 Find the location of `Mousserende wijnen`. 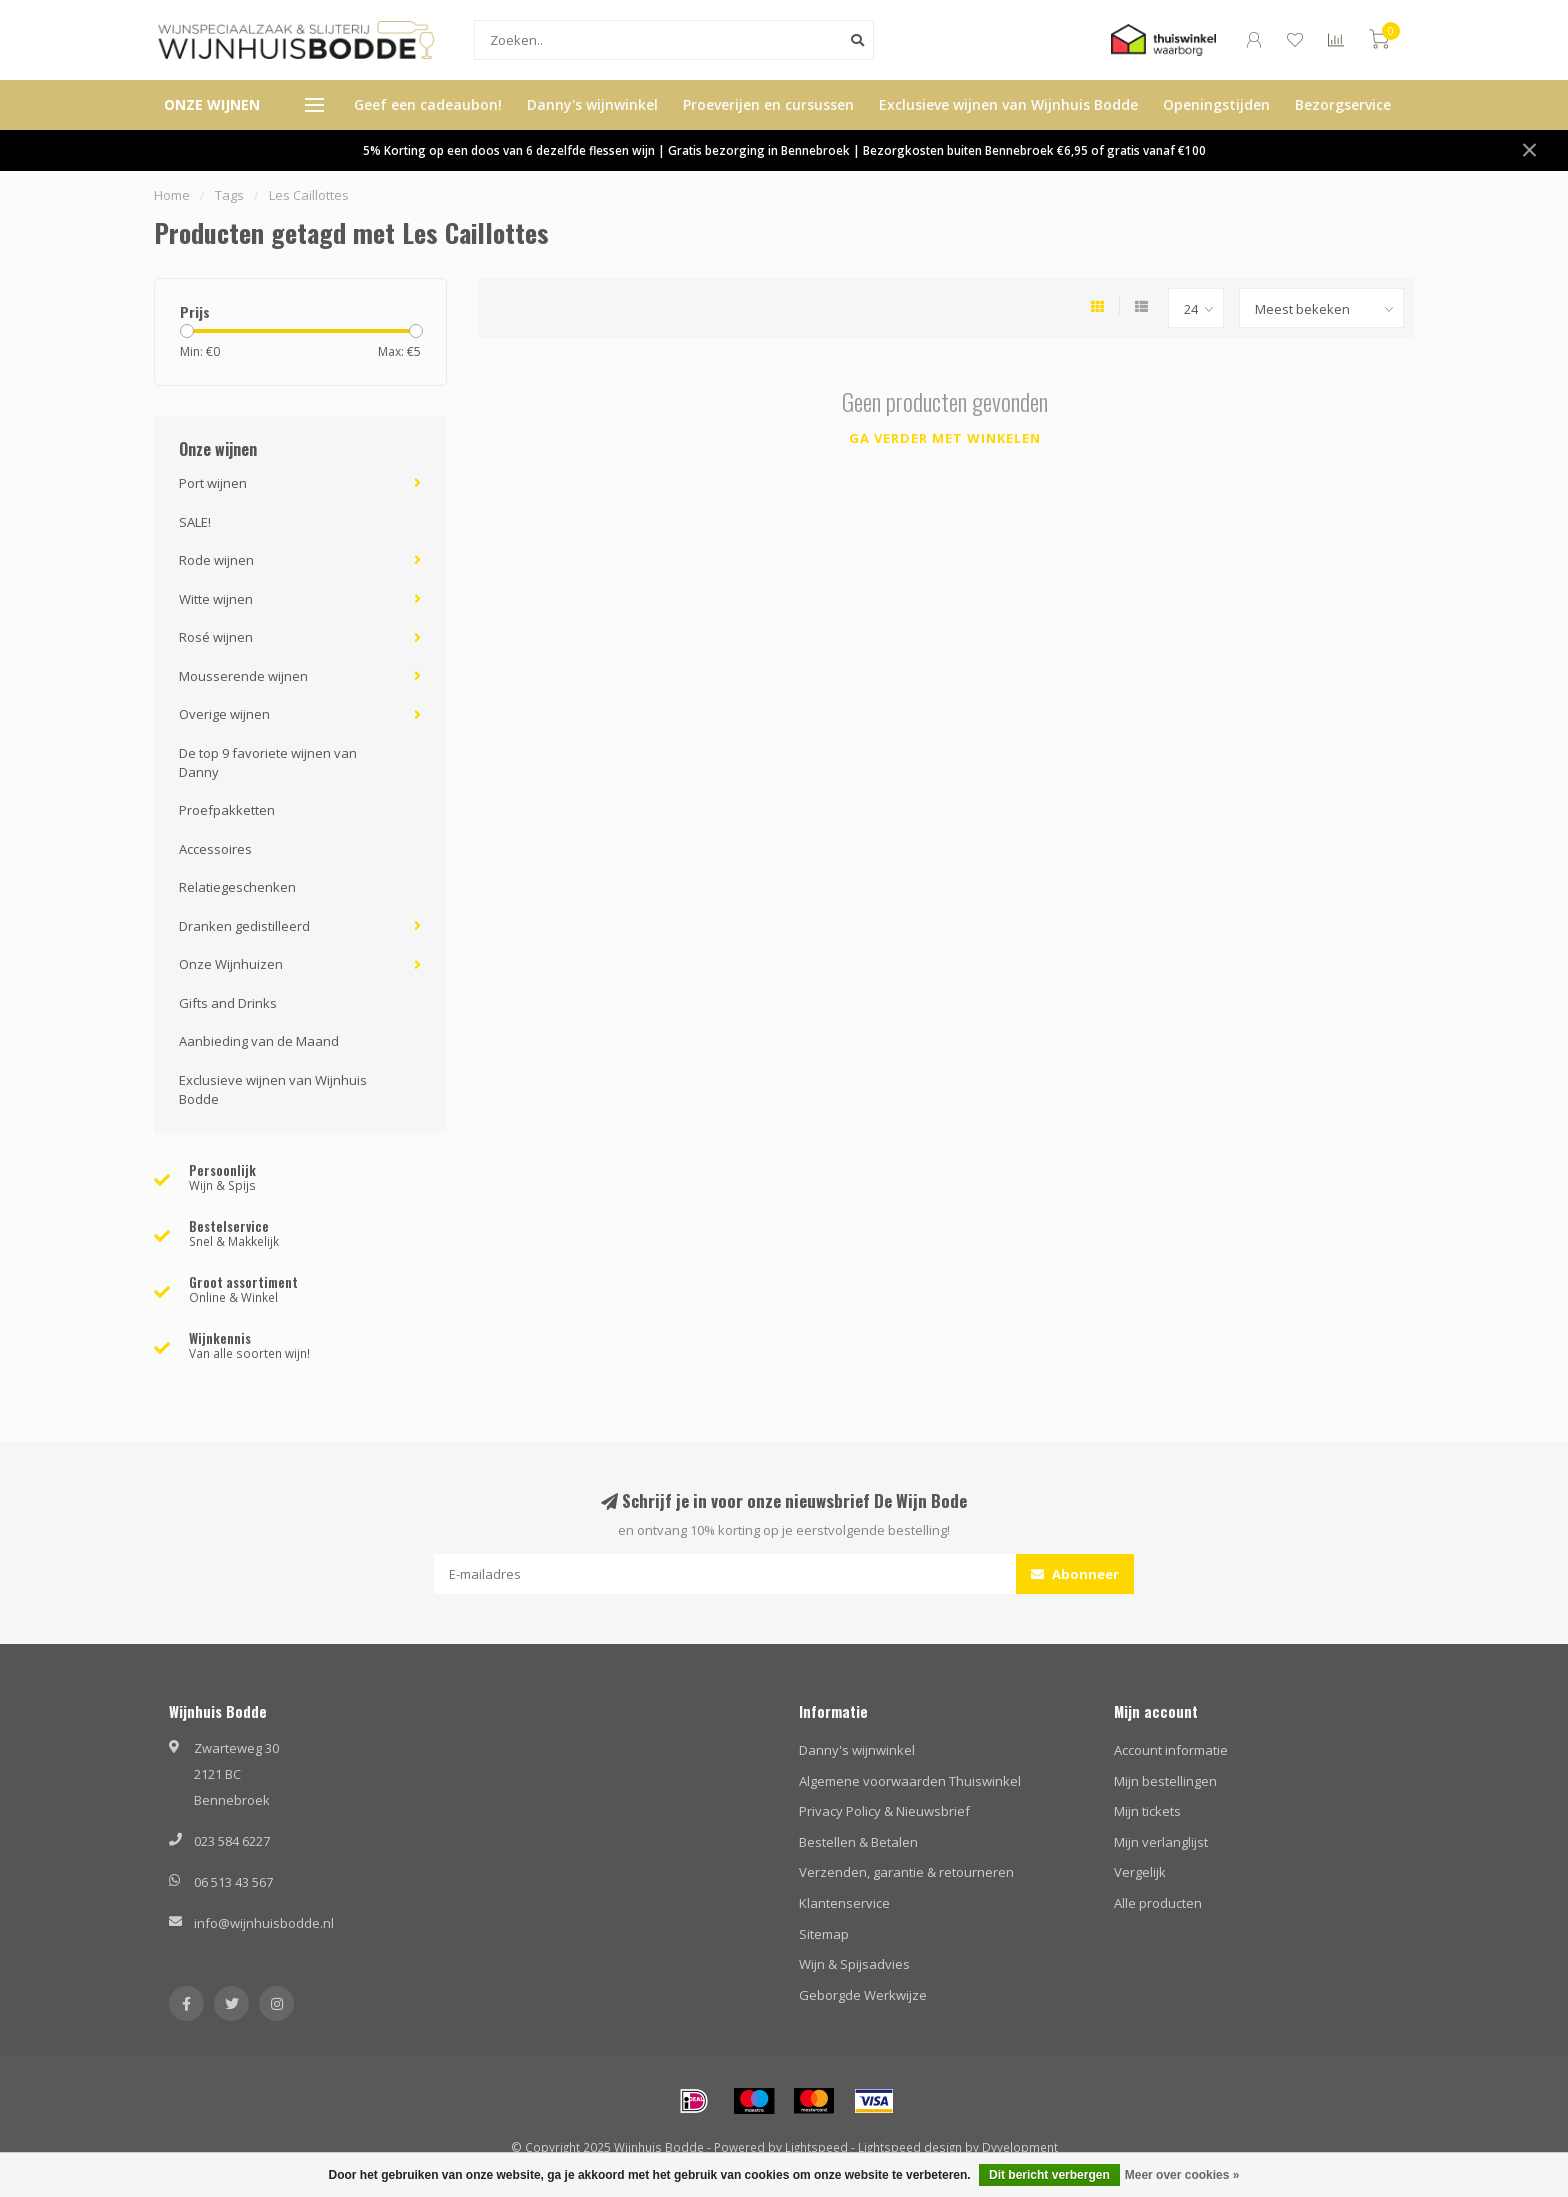

Mousserende wijnen is located at coordinates (243, 676).